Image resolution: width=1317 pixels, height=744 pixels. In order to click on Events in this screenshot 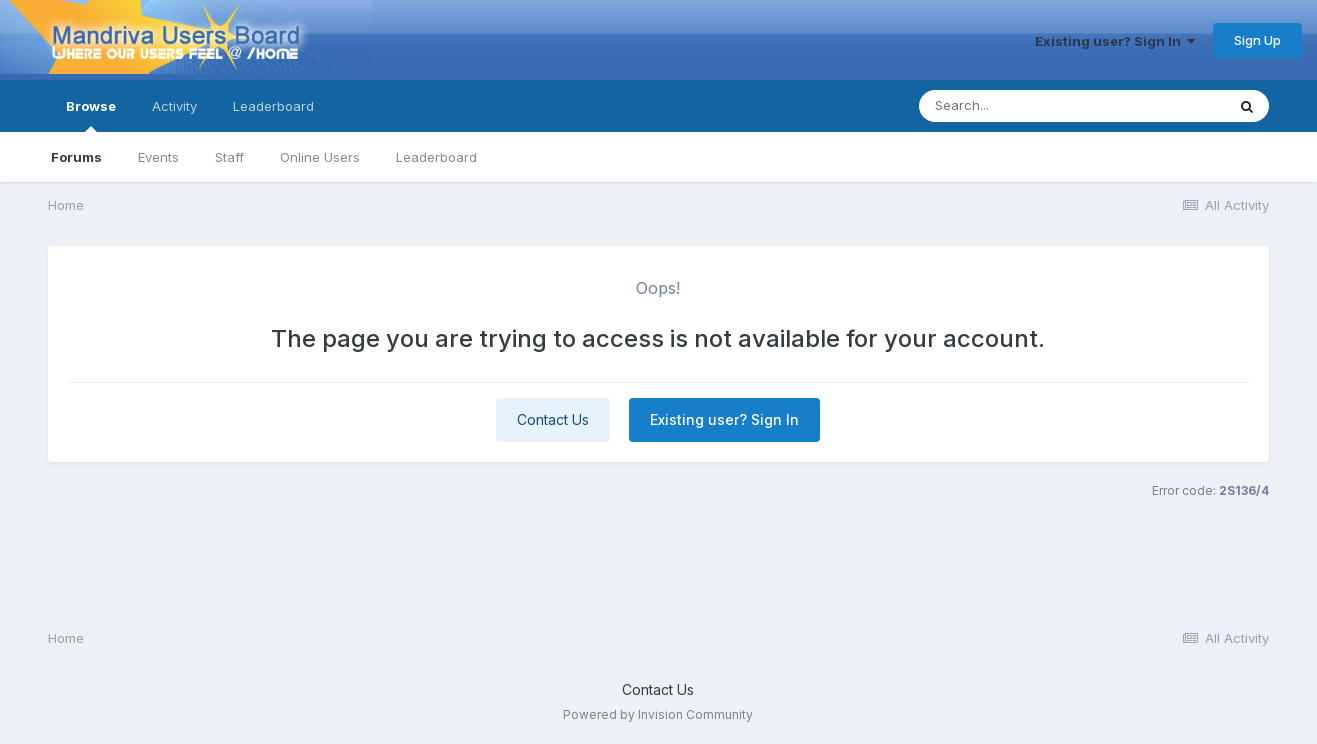, I will do `click(158, 157)`.